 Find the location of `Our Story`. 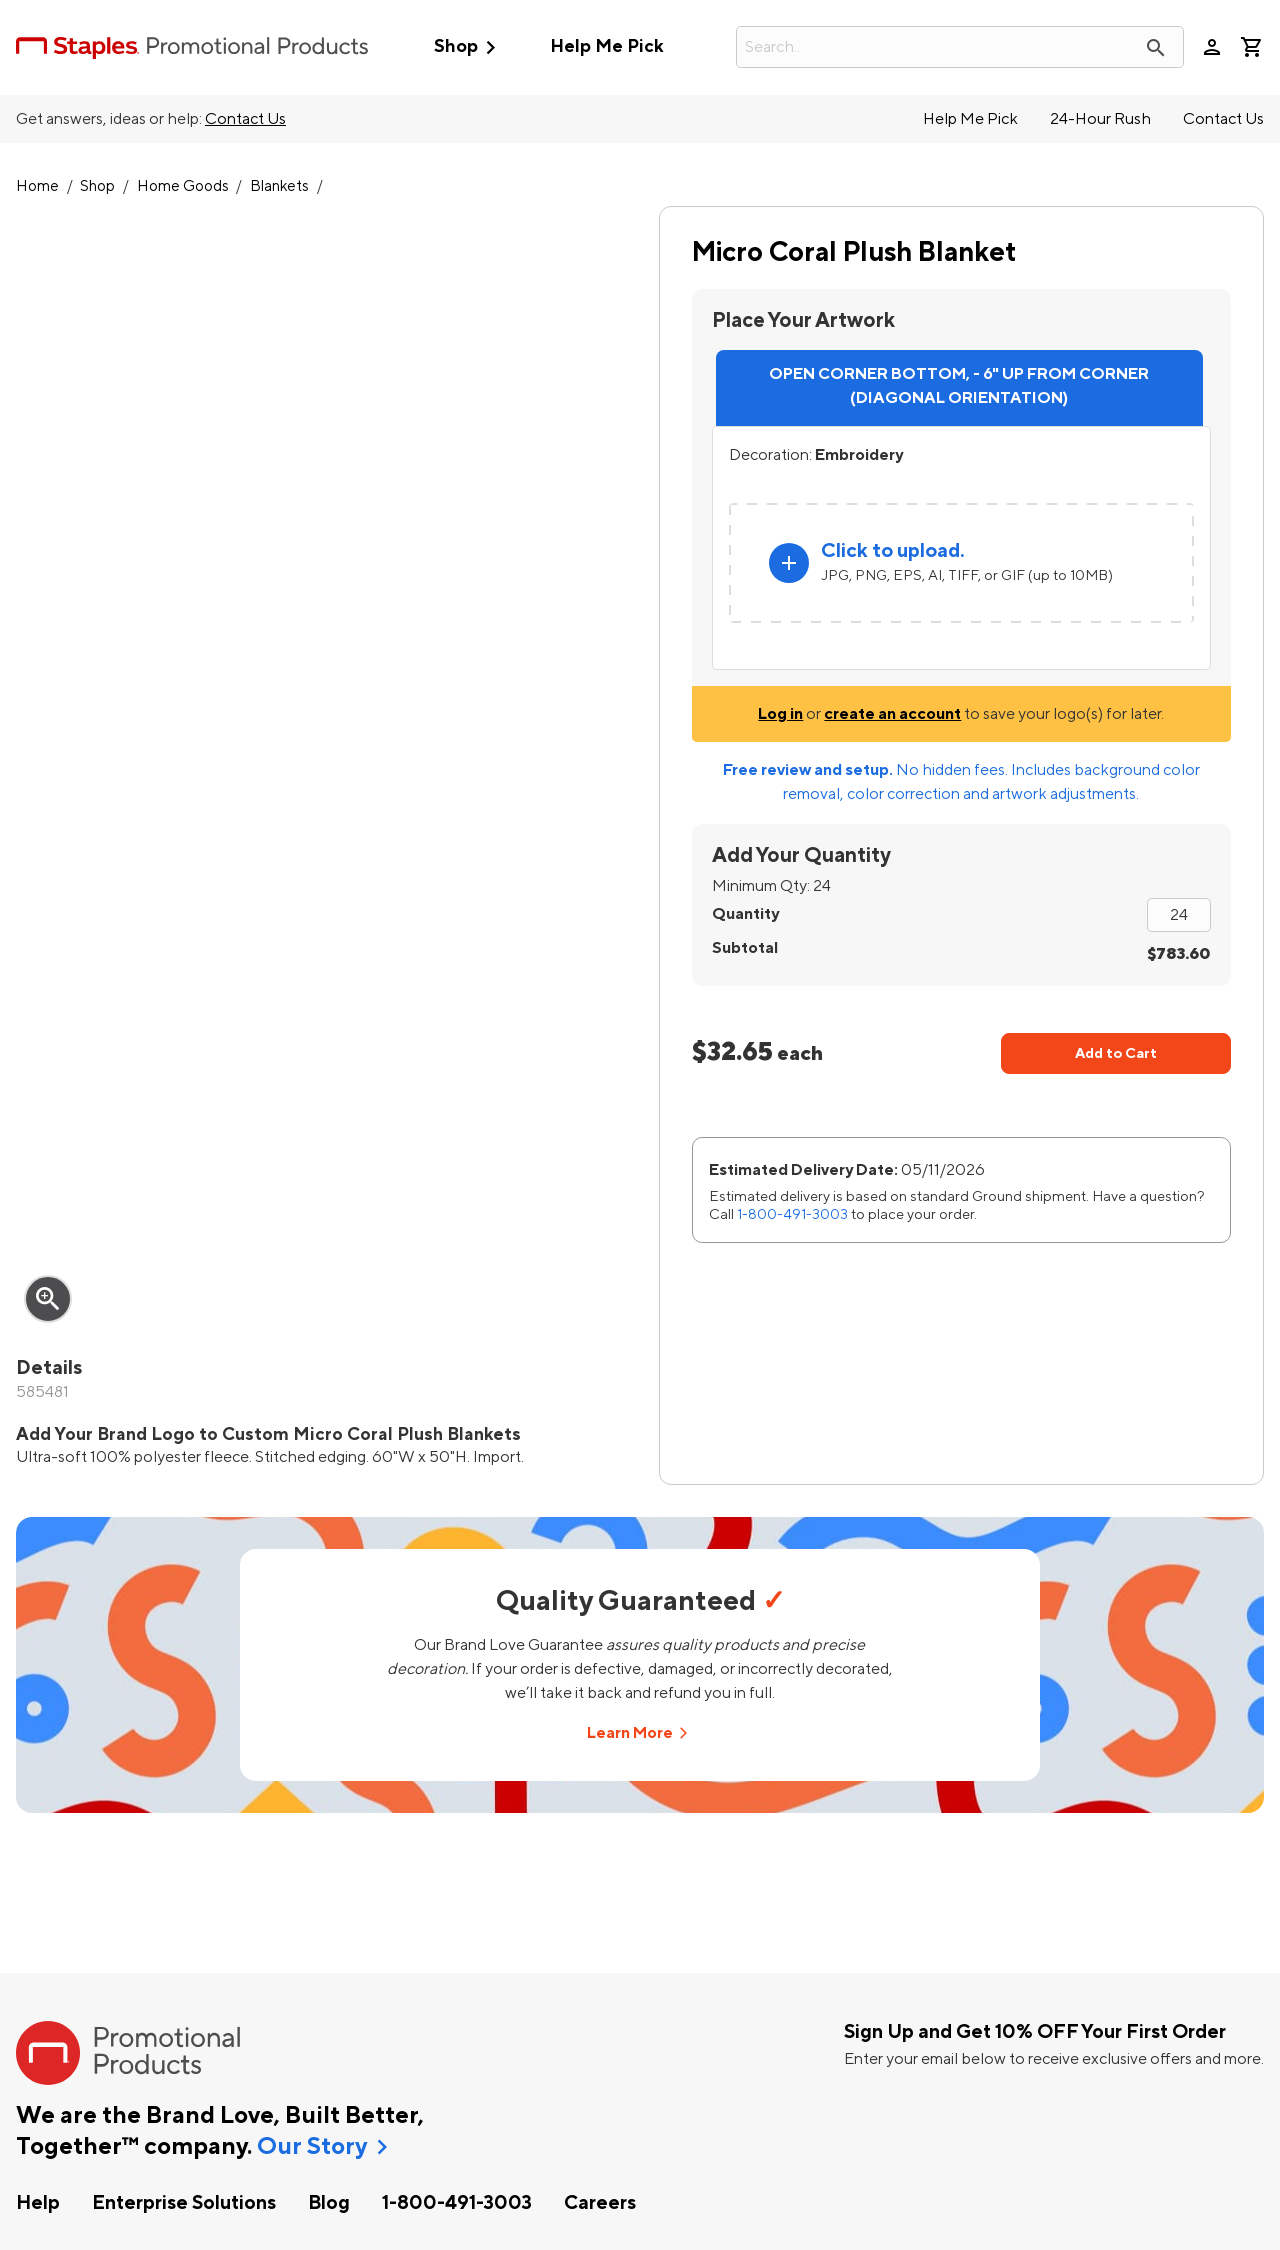

Our Story is located at coordinates (312, 2147).